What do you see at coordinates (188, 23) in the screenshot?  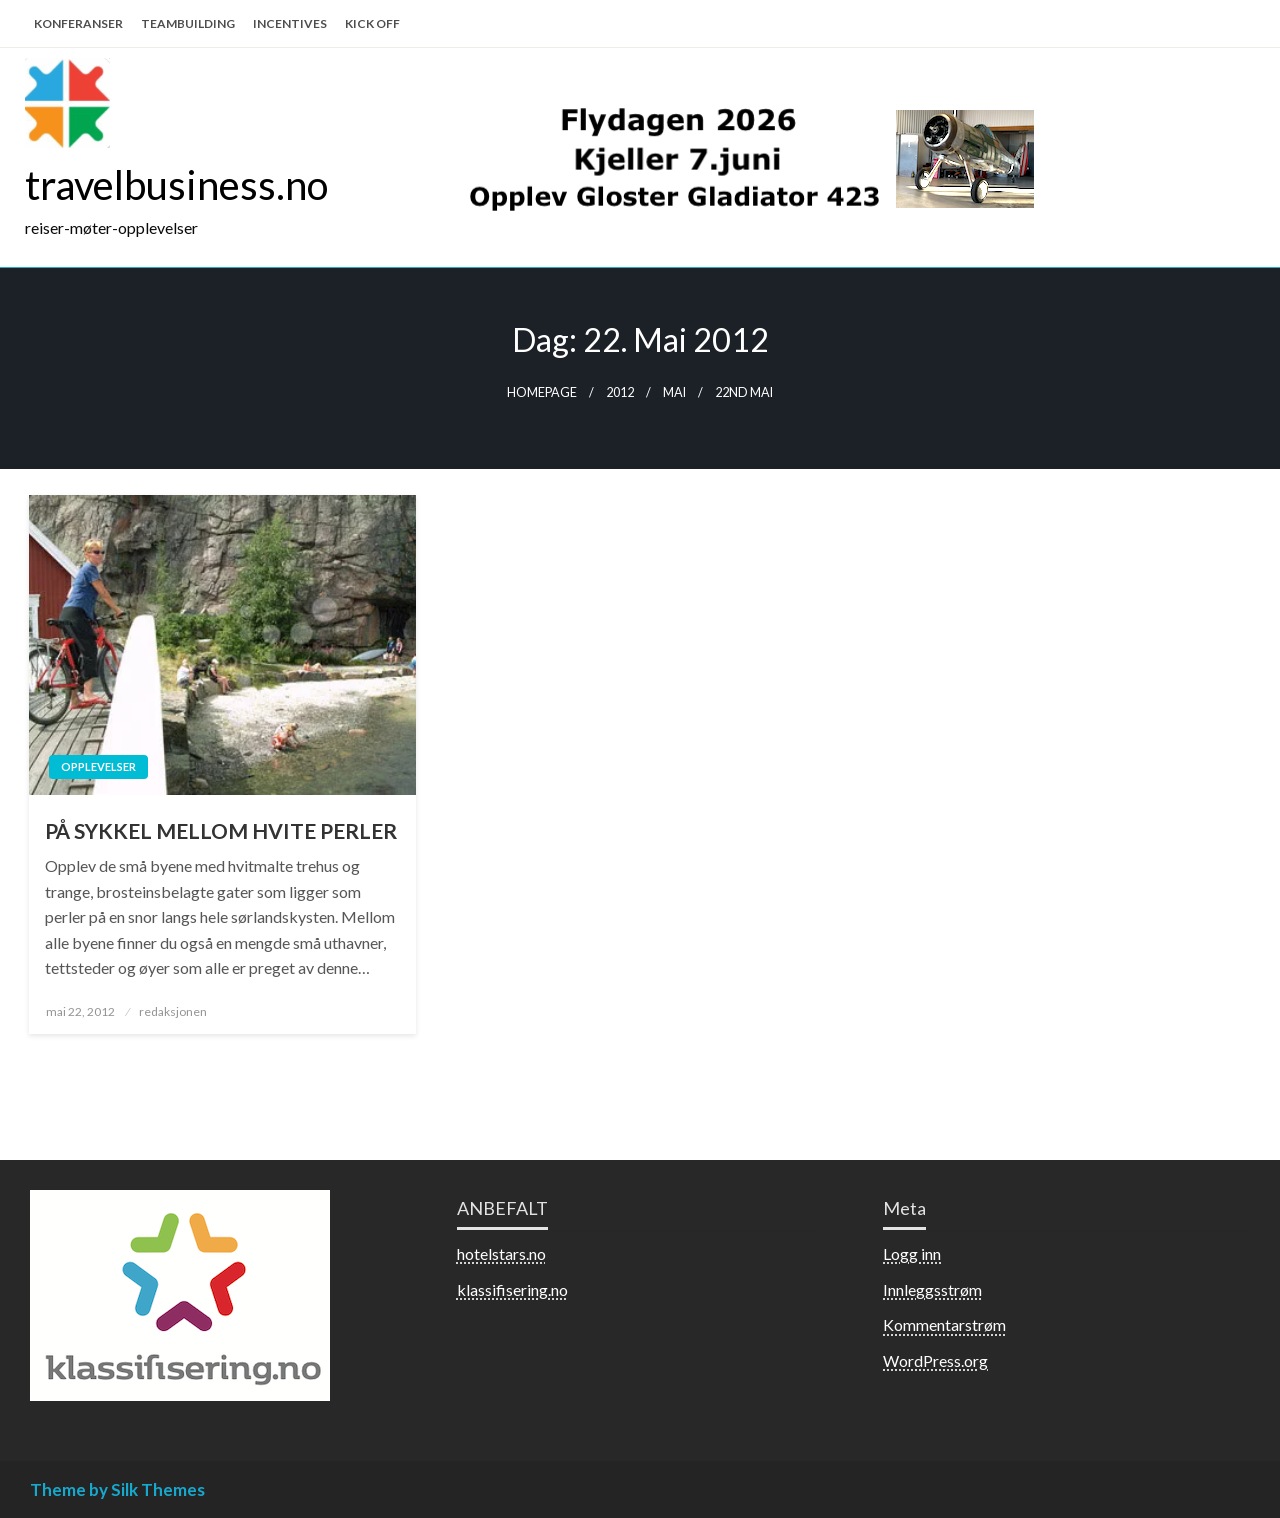 I see `TEAMBUILDING` at bounding box center [188, 23].